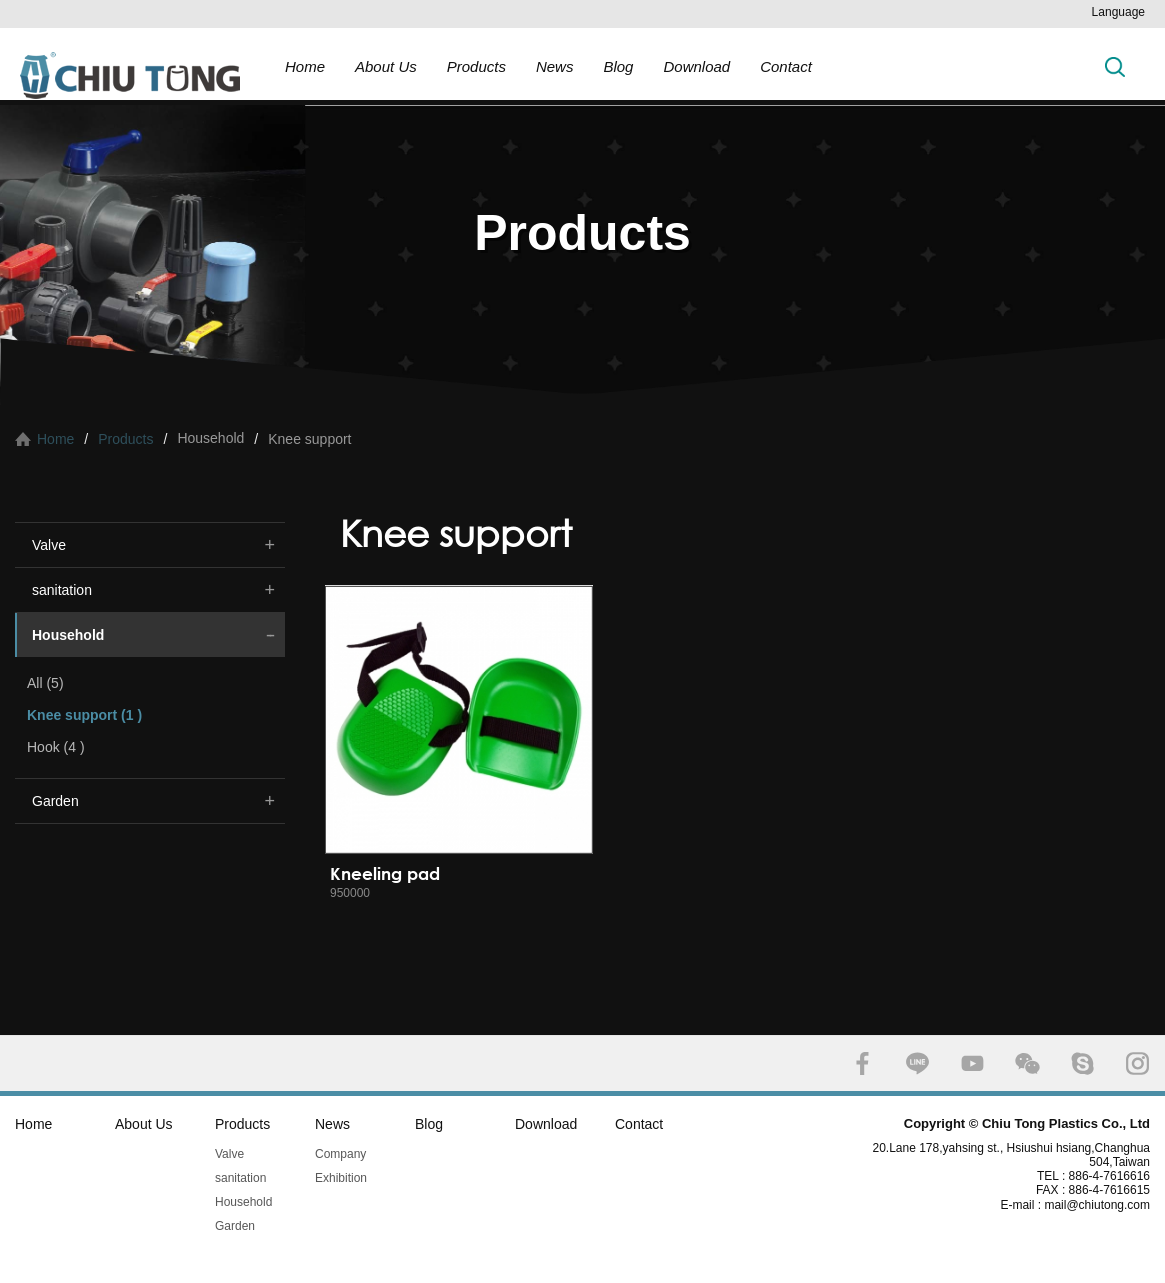  Describe the element at coordinates (55, 801) in the screenshot. I see `Garden` at that location.